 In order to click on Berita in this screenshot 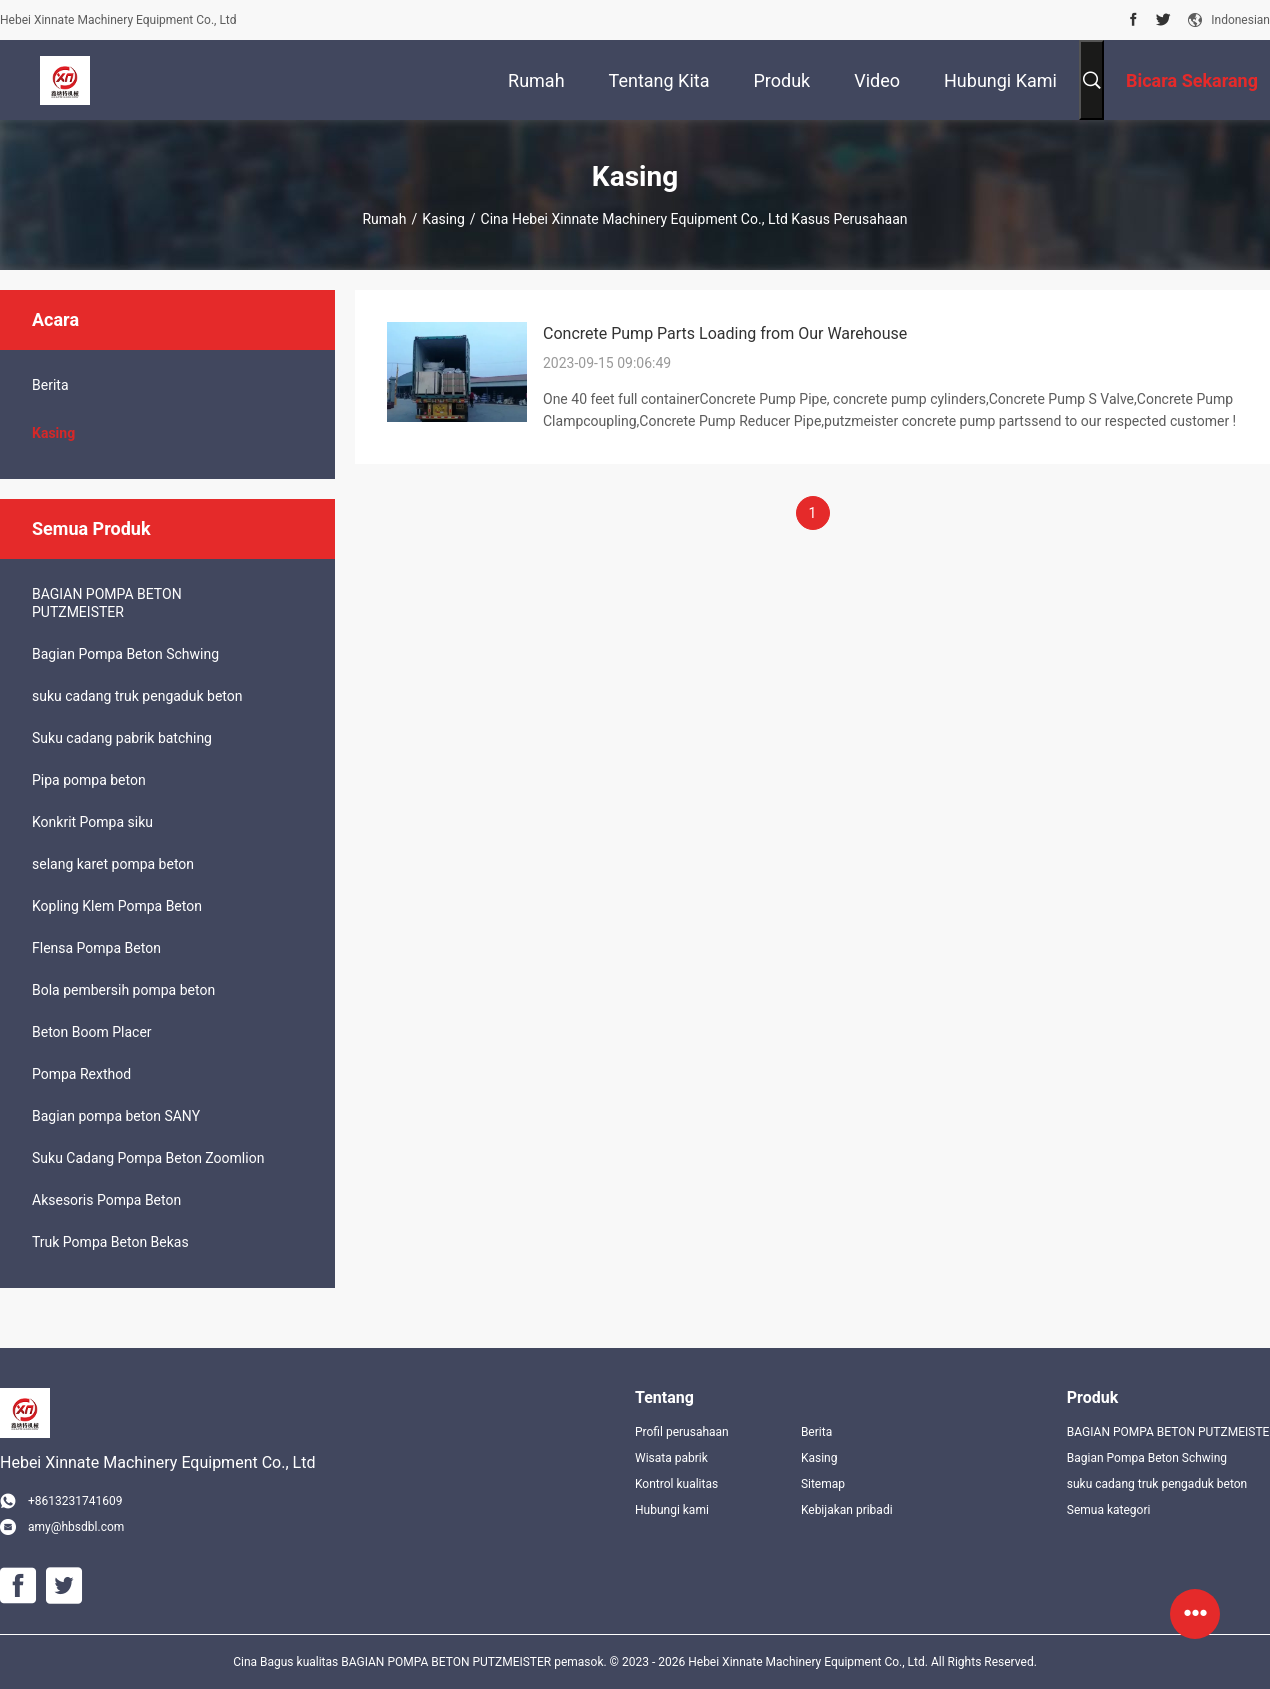, I will do `click(50, 385)`.